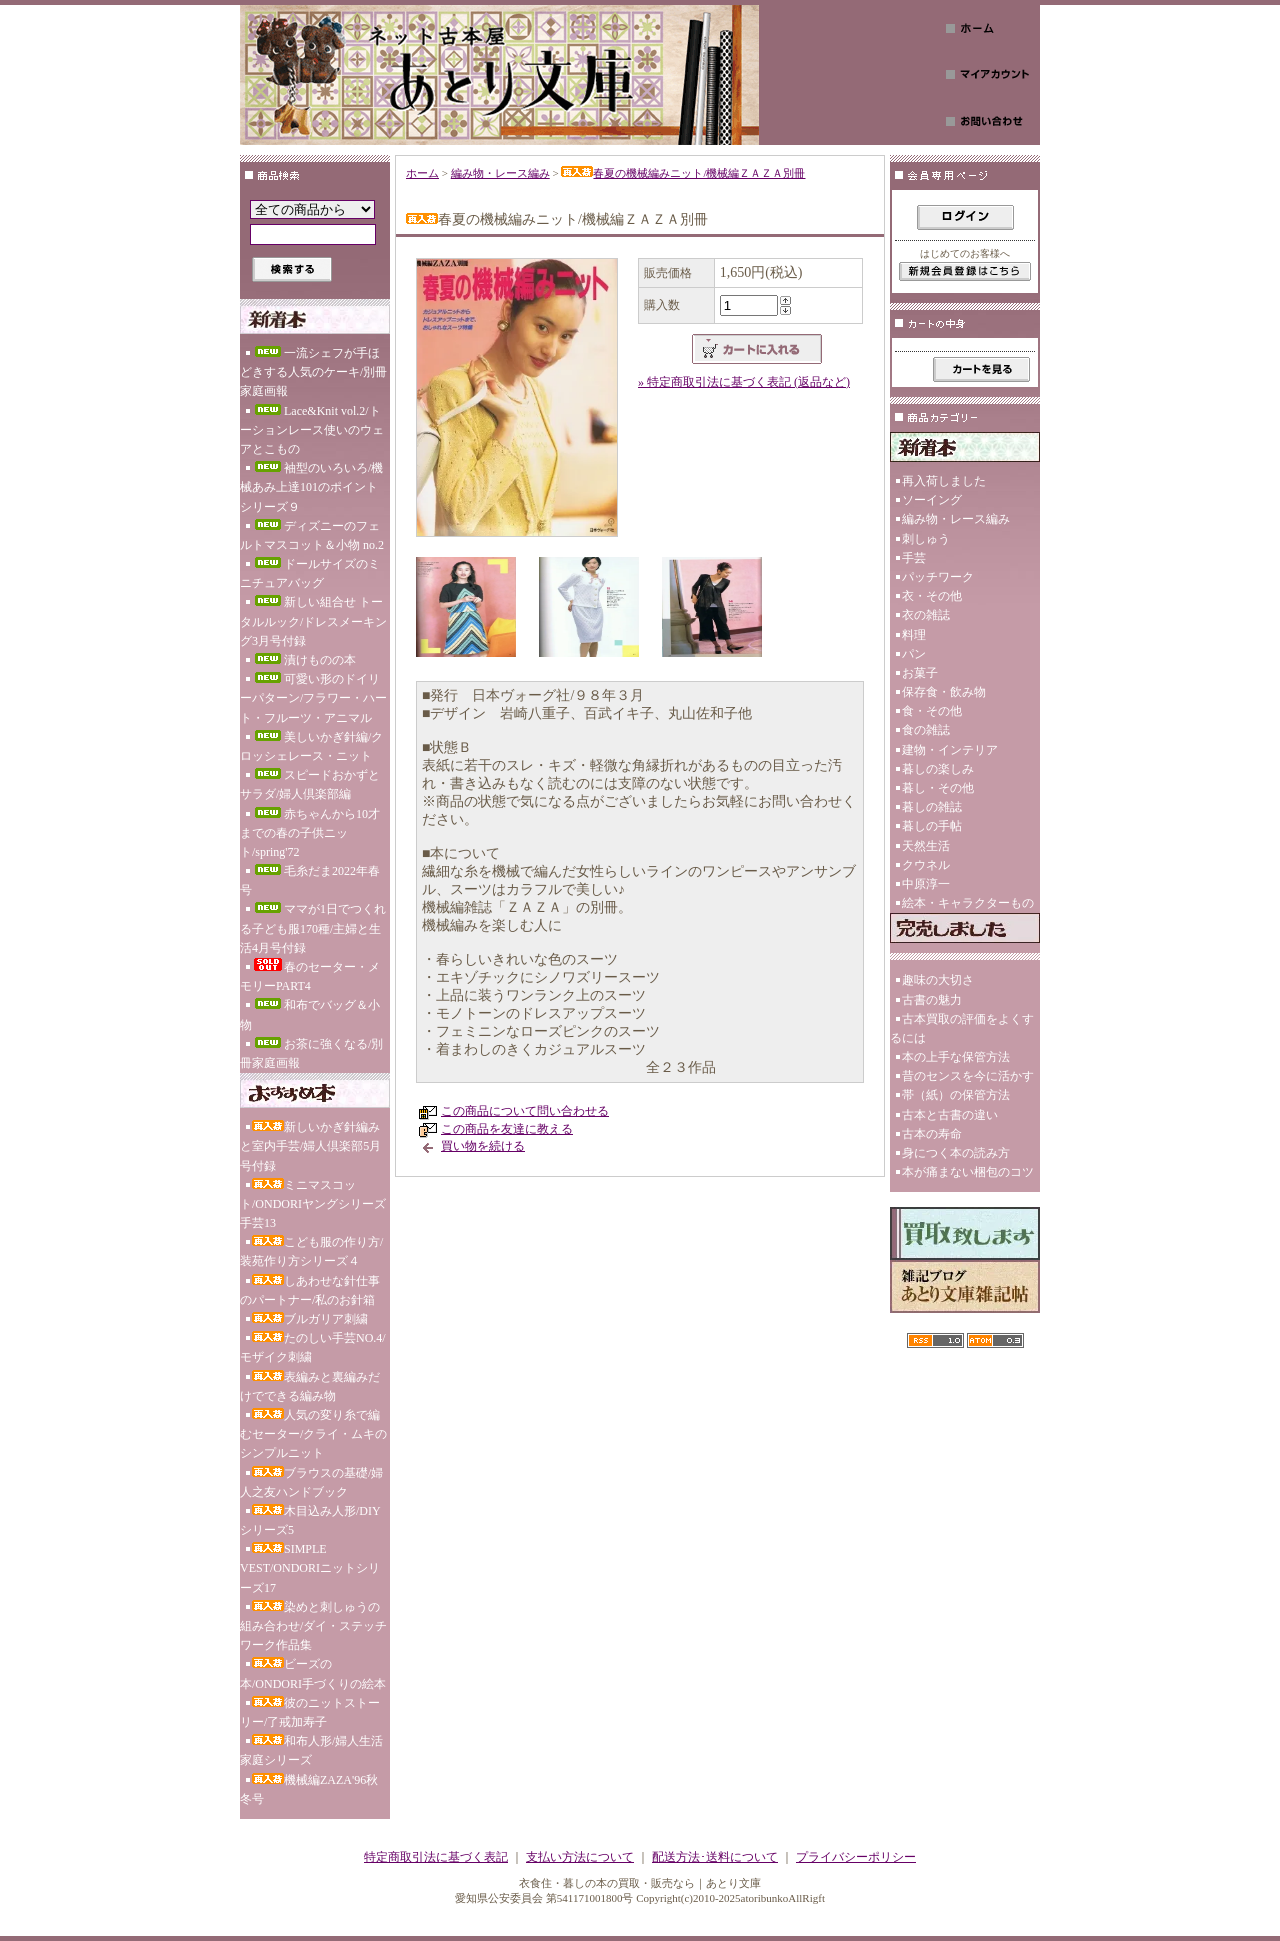  What do you see at coordinates (313, 1204) in the screenshot?
I see `ミニマスコット/ONDORIヤングシリーズ手芸13` at bounding box center [313, 1204].